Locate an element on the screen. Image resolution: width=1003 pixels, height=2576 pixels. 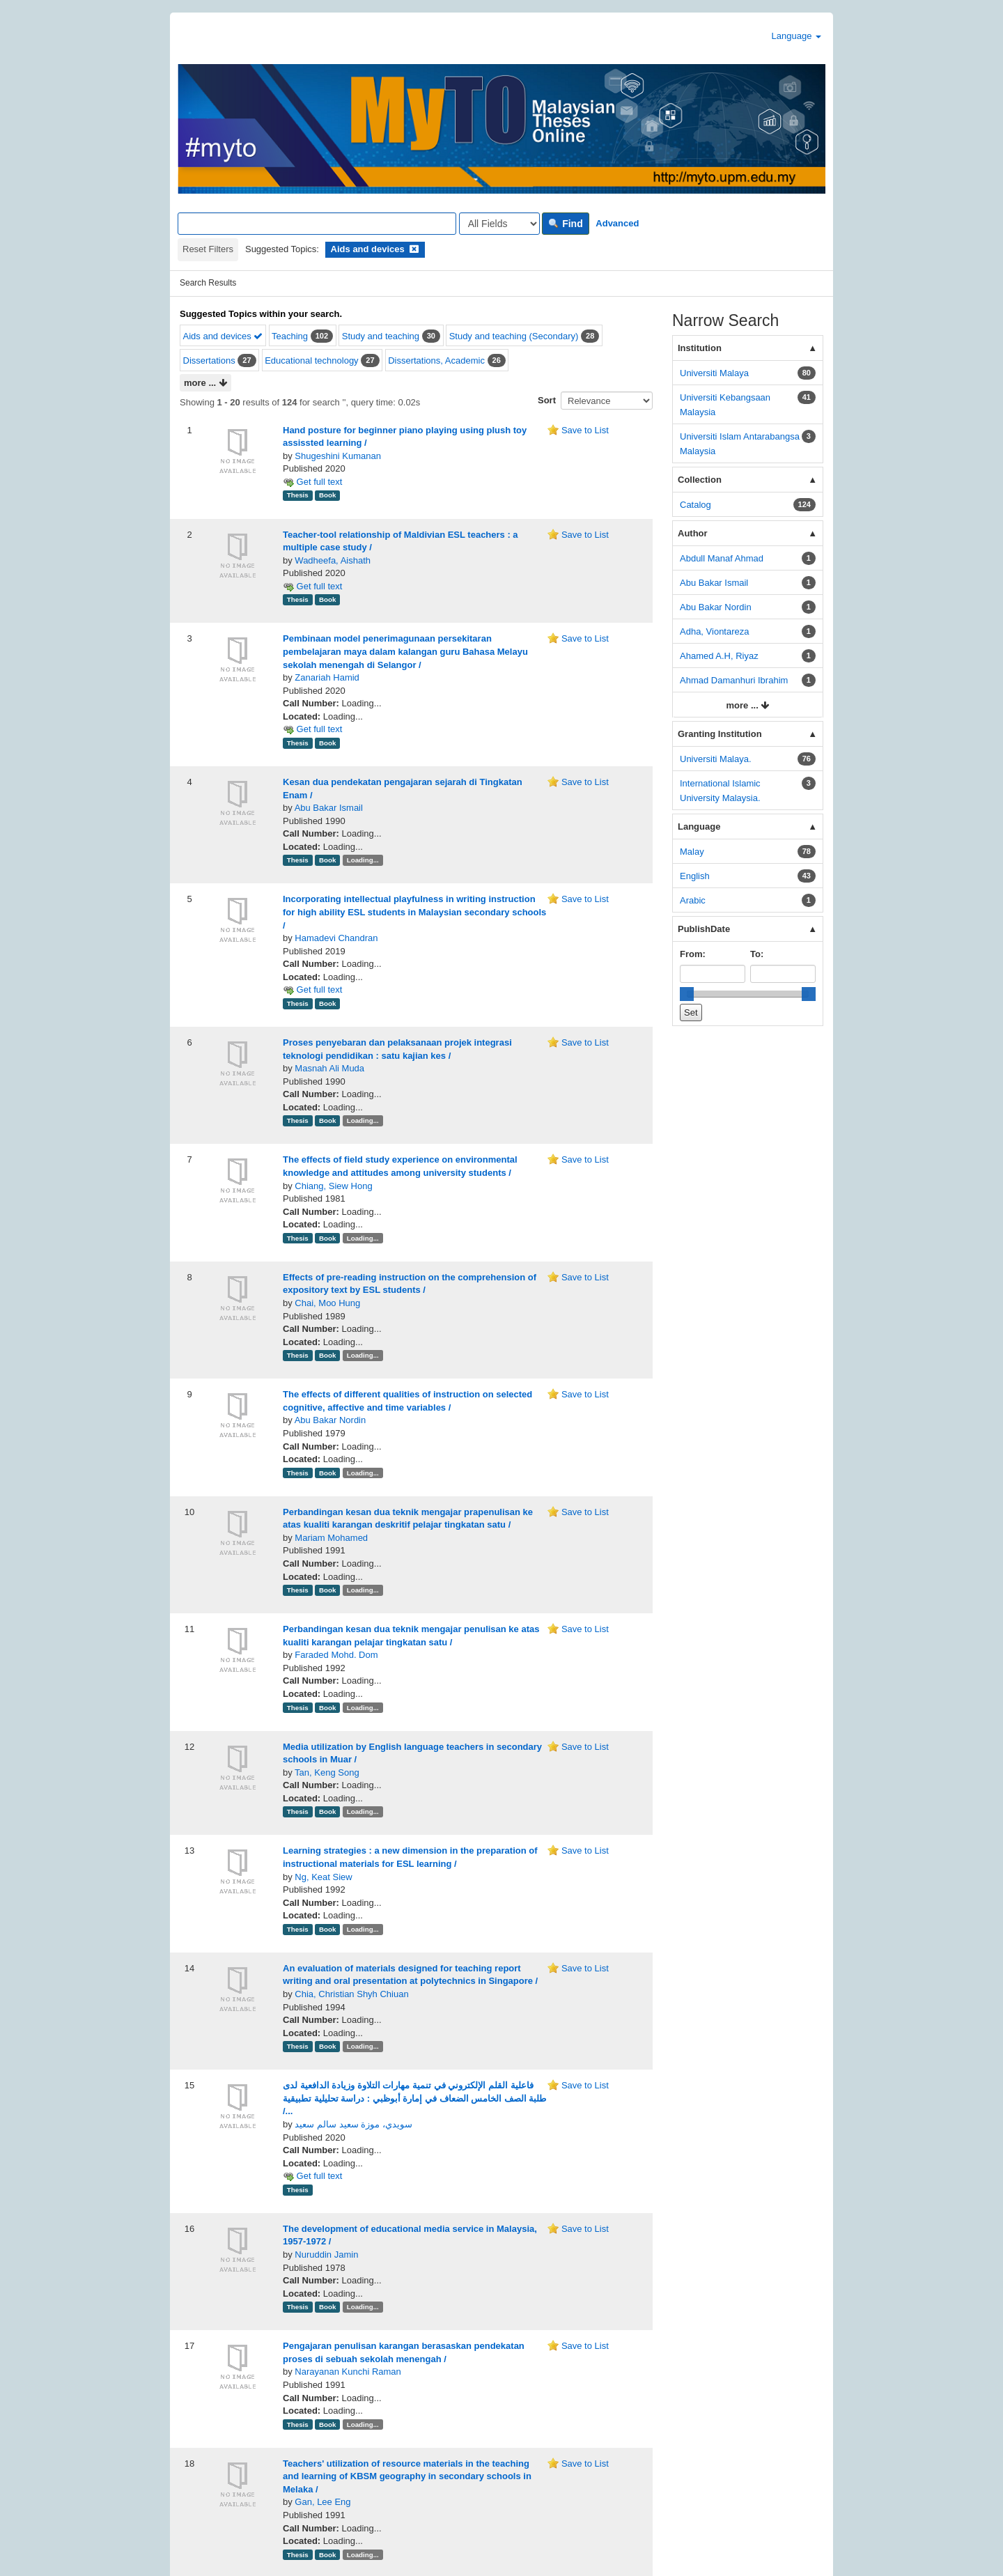
Nuruddin Jamin is located at coordinates (326, 2306).